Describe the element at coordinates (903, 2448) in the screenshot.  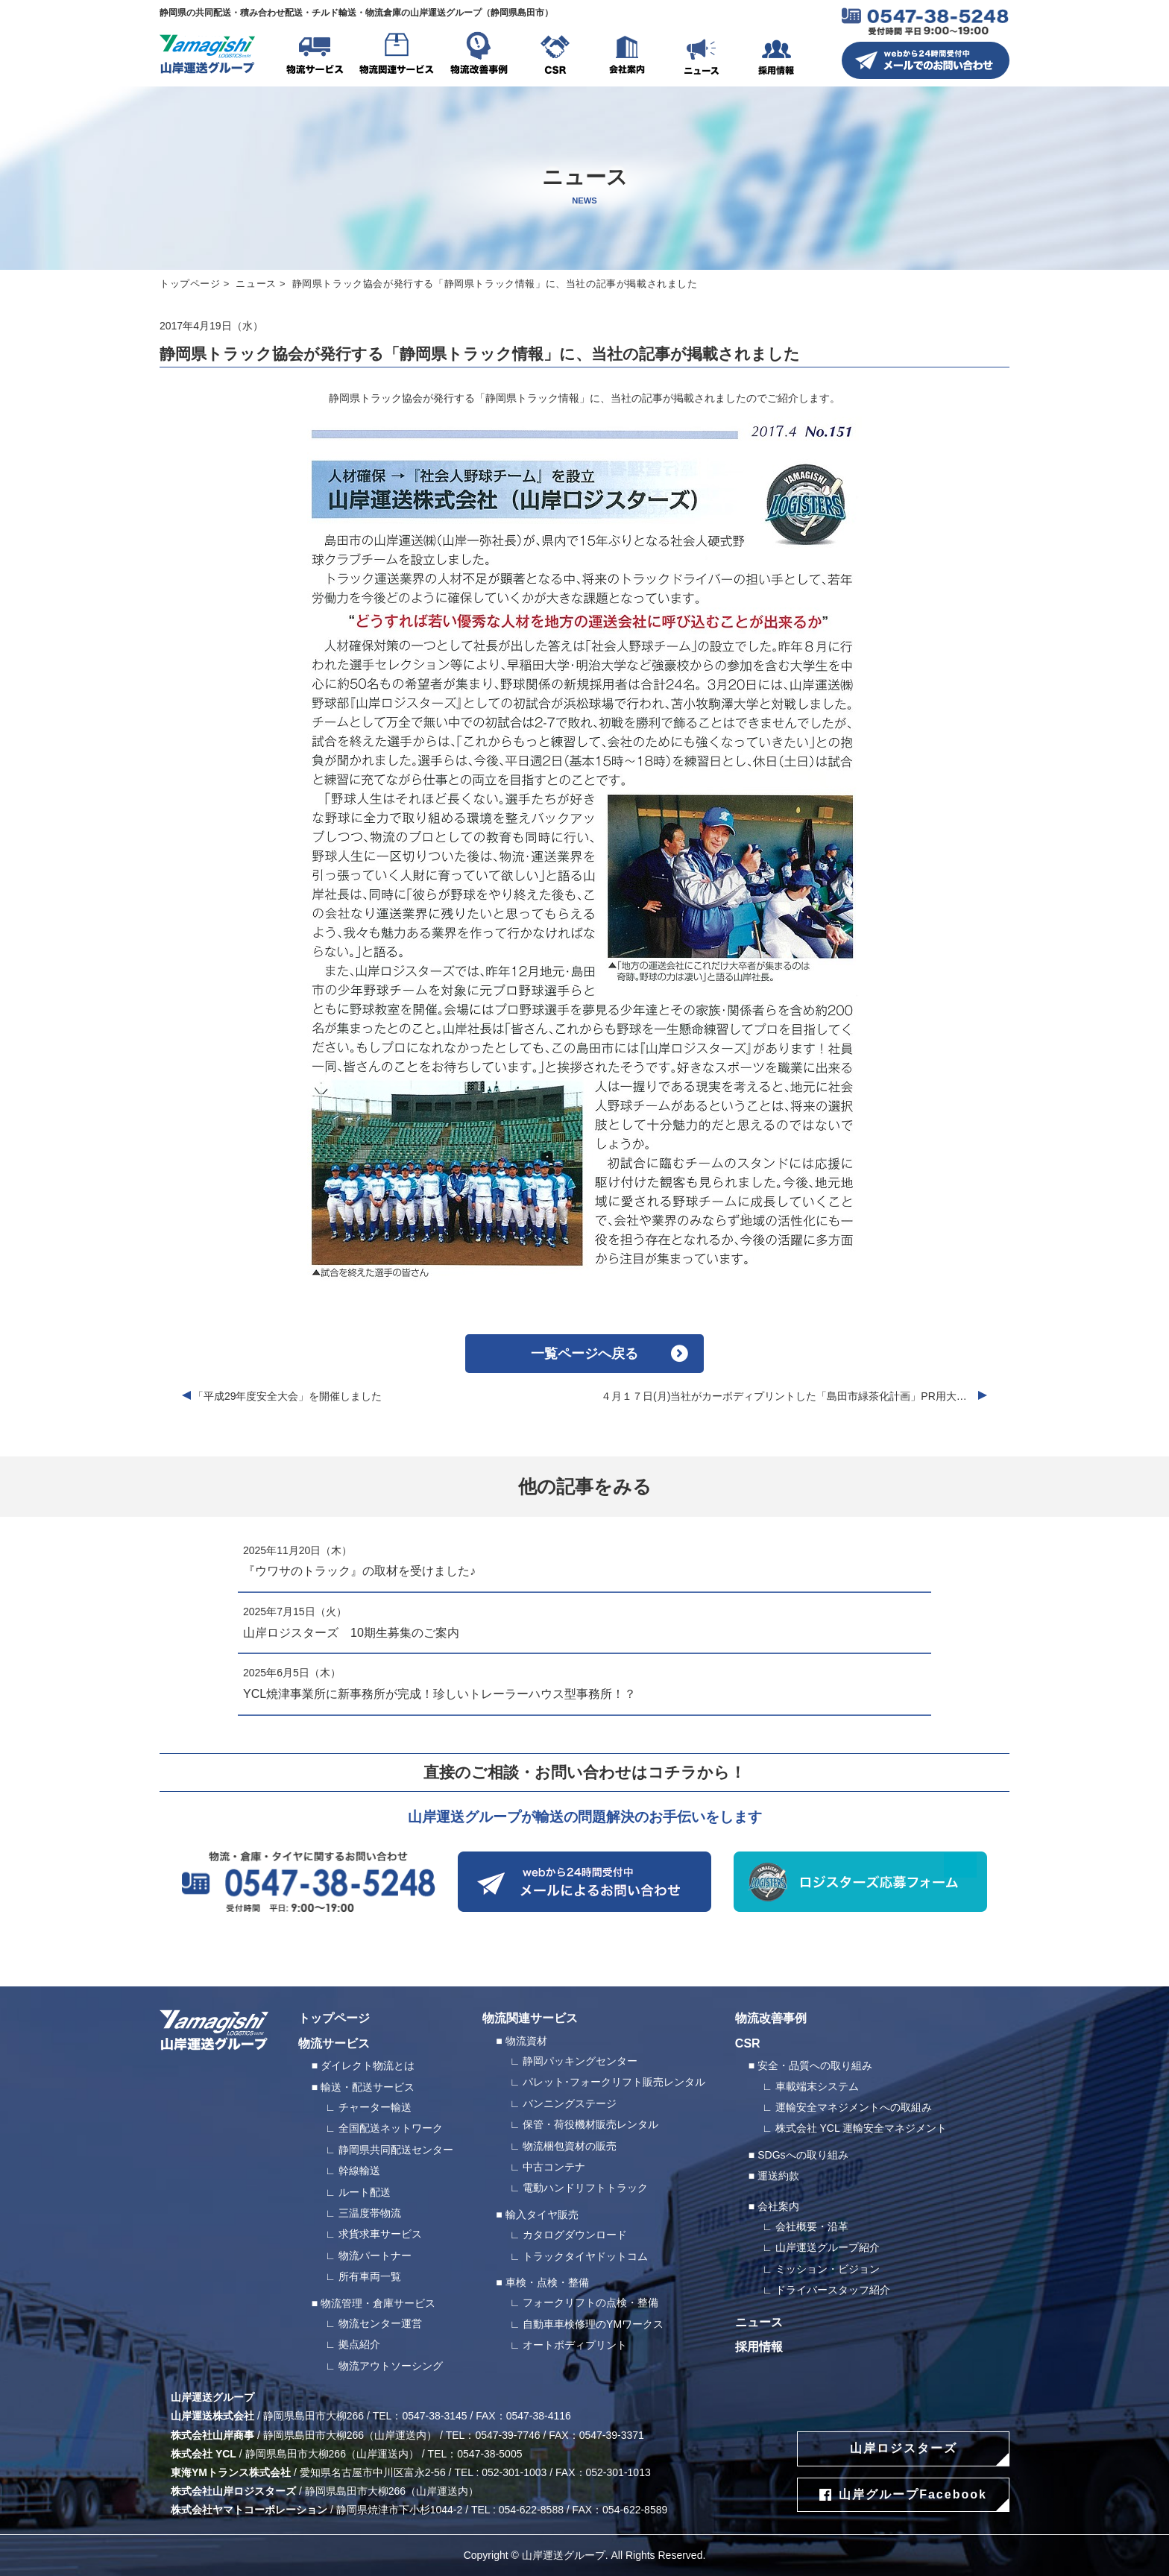
I see `山岸ロジスターズ` at that location.